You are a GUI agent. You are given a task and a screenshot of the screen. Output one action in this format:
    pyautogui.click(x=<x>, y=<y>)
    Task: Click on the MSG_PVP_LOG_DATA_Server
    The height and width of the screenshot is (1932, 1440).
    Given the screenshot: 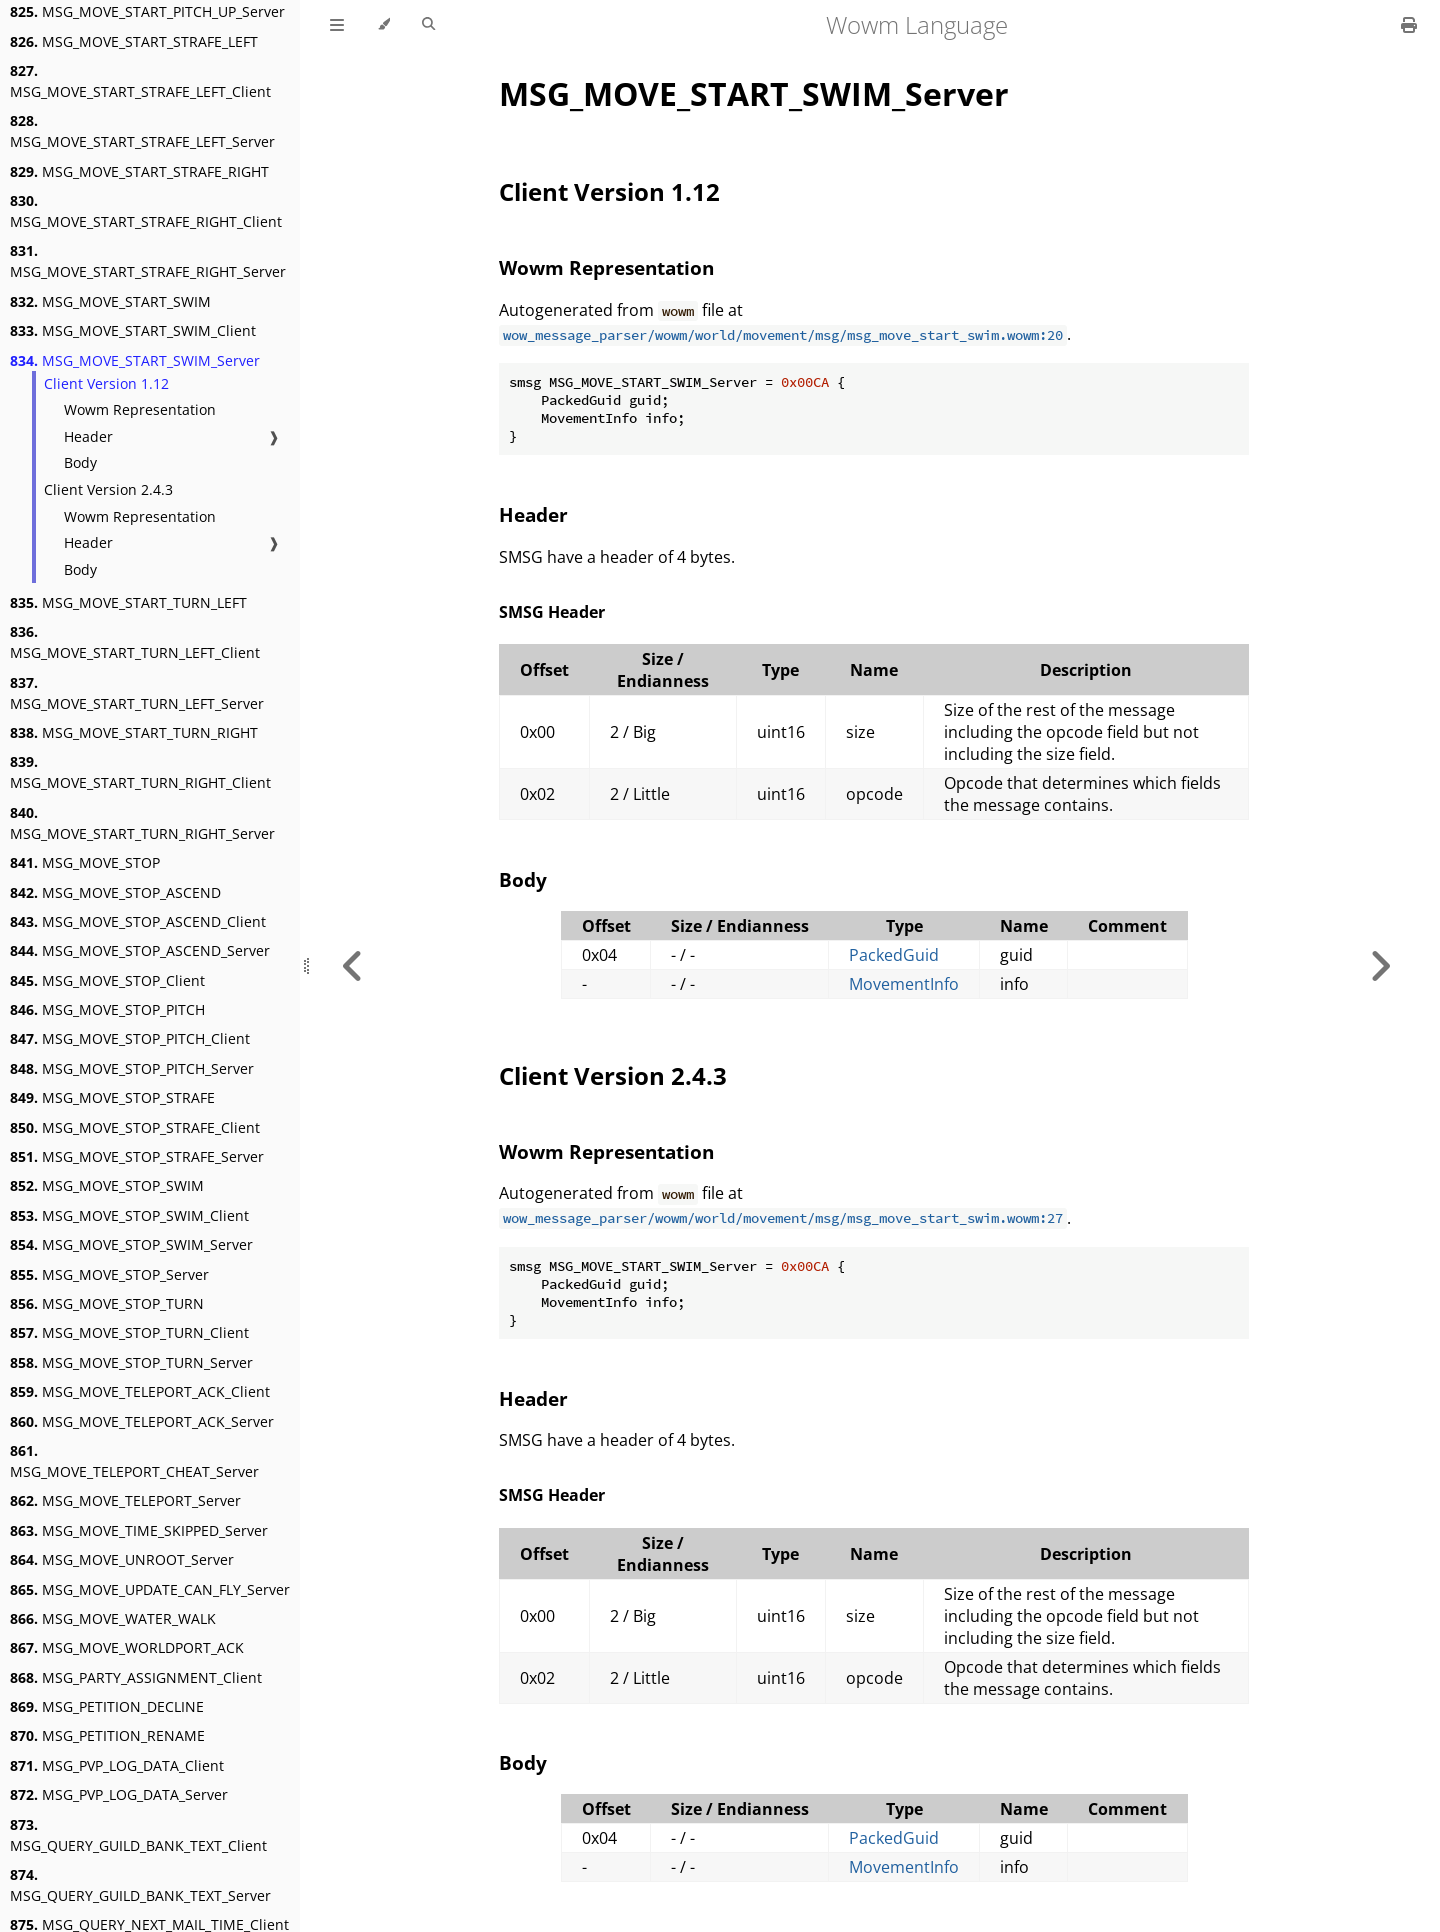 What is the action you would take?
    pyautogui.click(x=119, y=1794)
    